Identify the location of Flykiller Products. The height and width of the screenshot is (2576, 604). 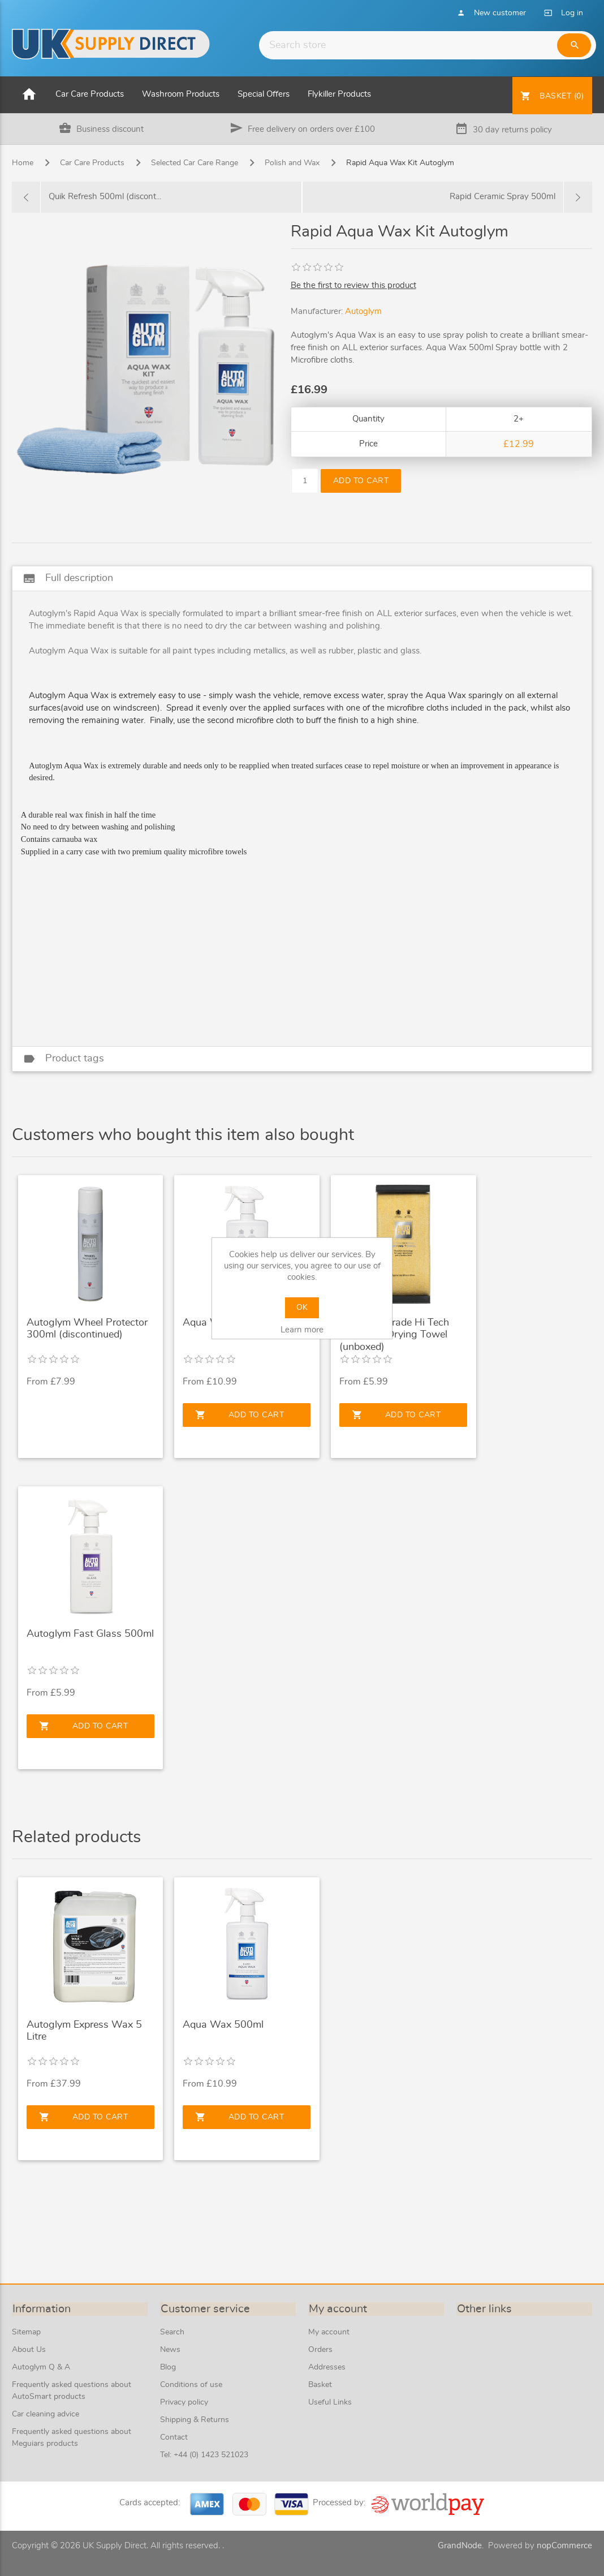
(339, 94).